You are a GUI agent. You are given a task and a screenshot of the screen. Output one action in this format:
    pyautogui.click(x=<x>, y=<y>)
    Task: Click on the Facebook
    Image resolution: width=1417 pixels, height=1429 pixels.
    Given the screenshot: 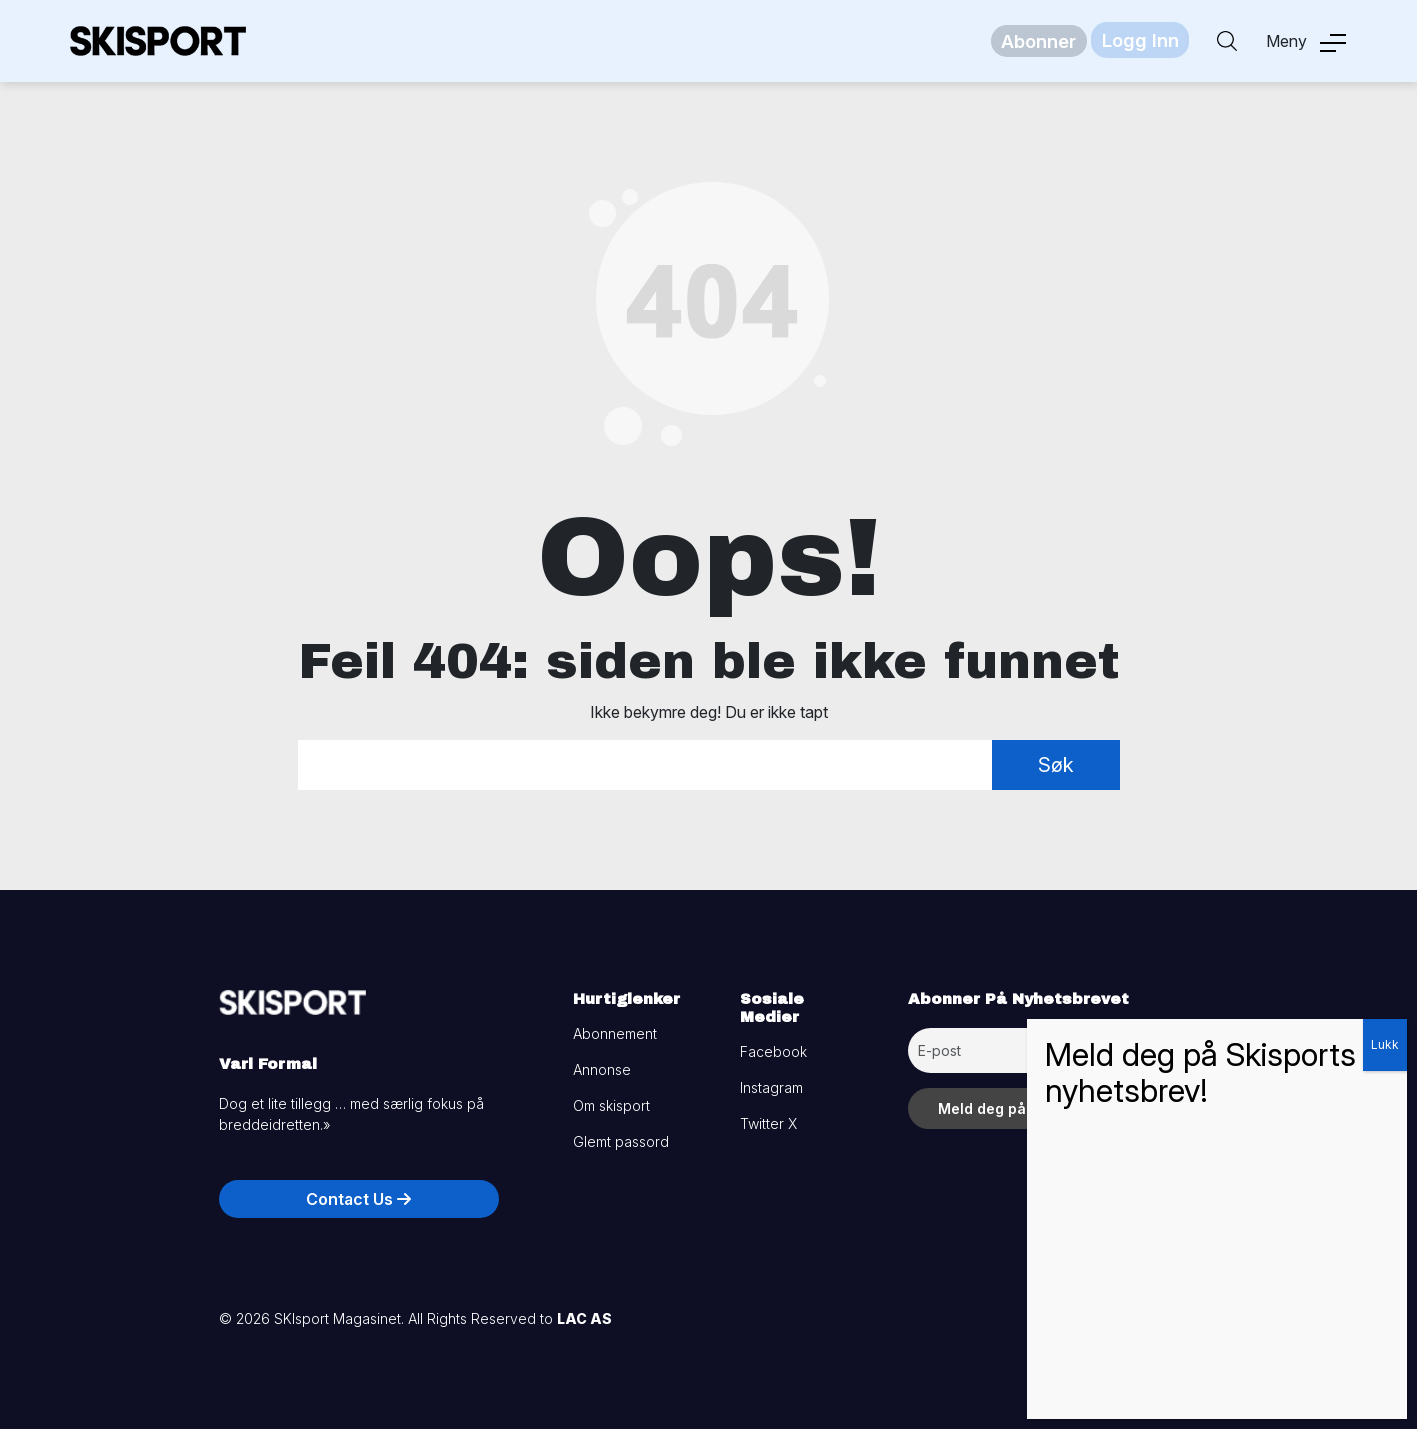 What is the action you would take?
    pyautogui.click(x=773, y=1051)
    